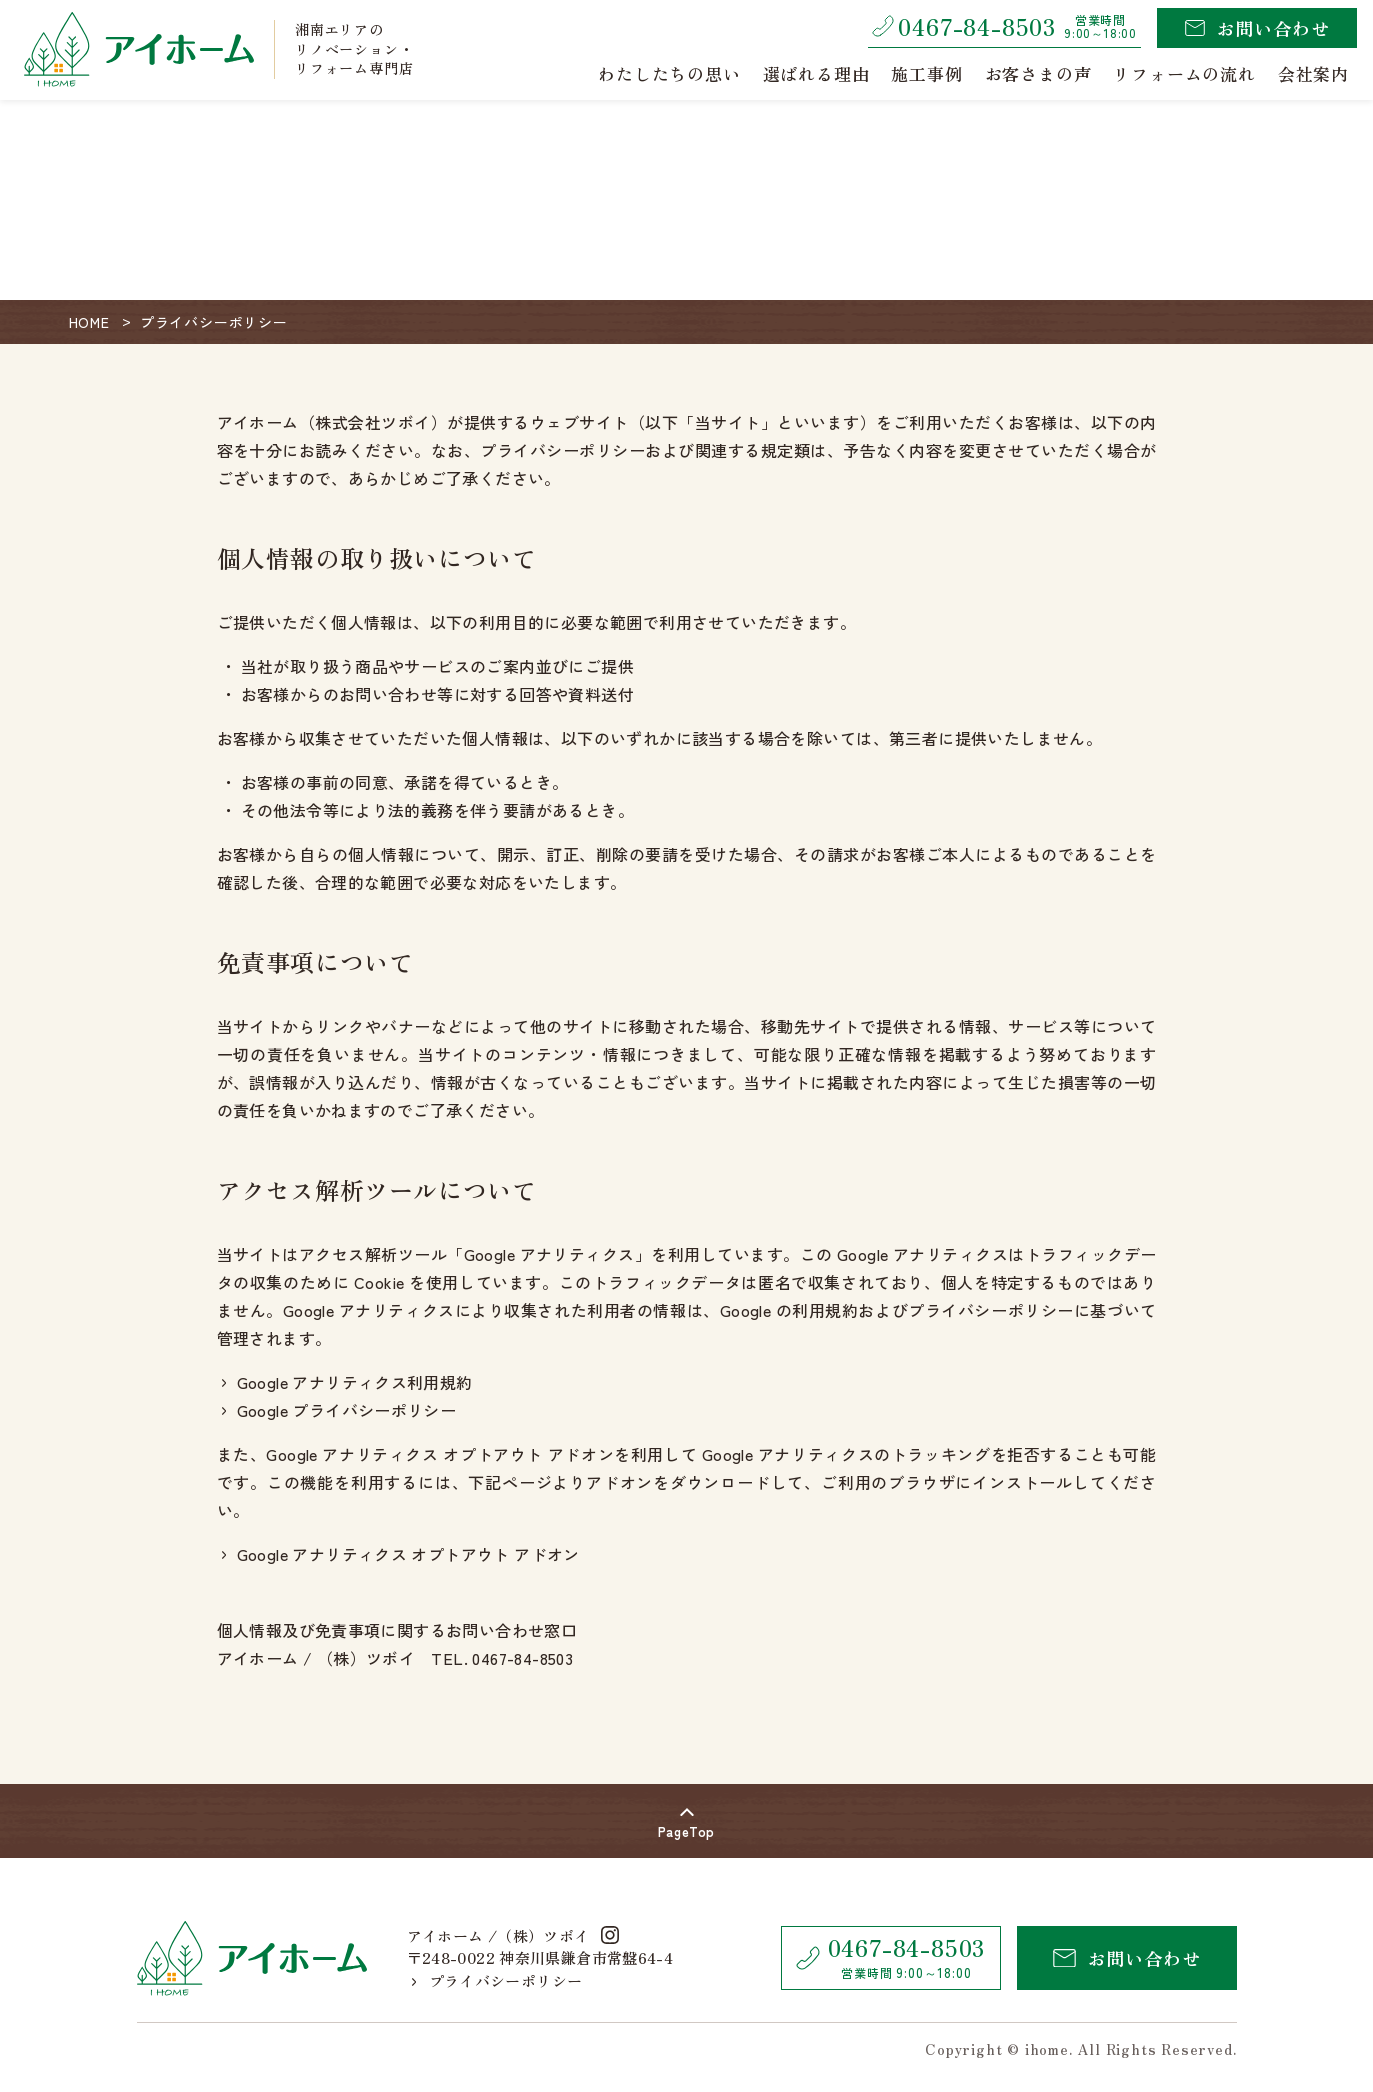 This screenshot has height=2092, width=1373. What do you see at coordinates (1038, 73) in the screenshot?
I see `お客さまの声` at bounding box center [1038, 73].